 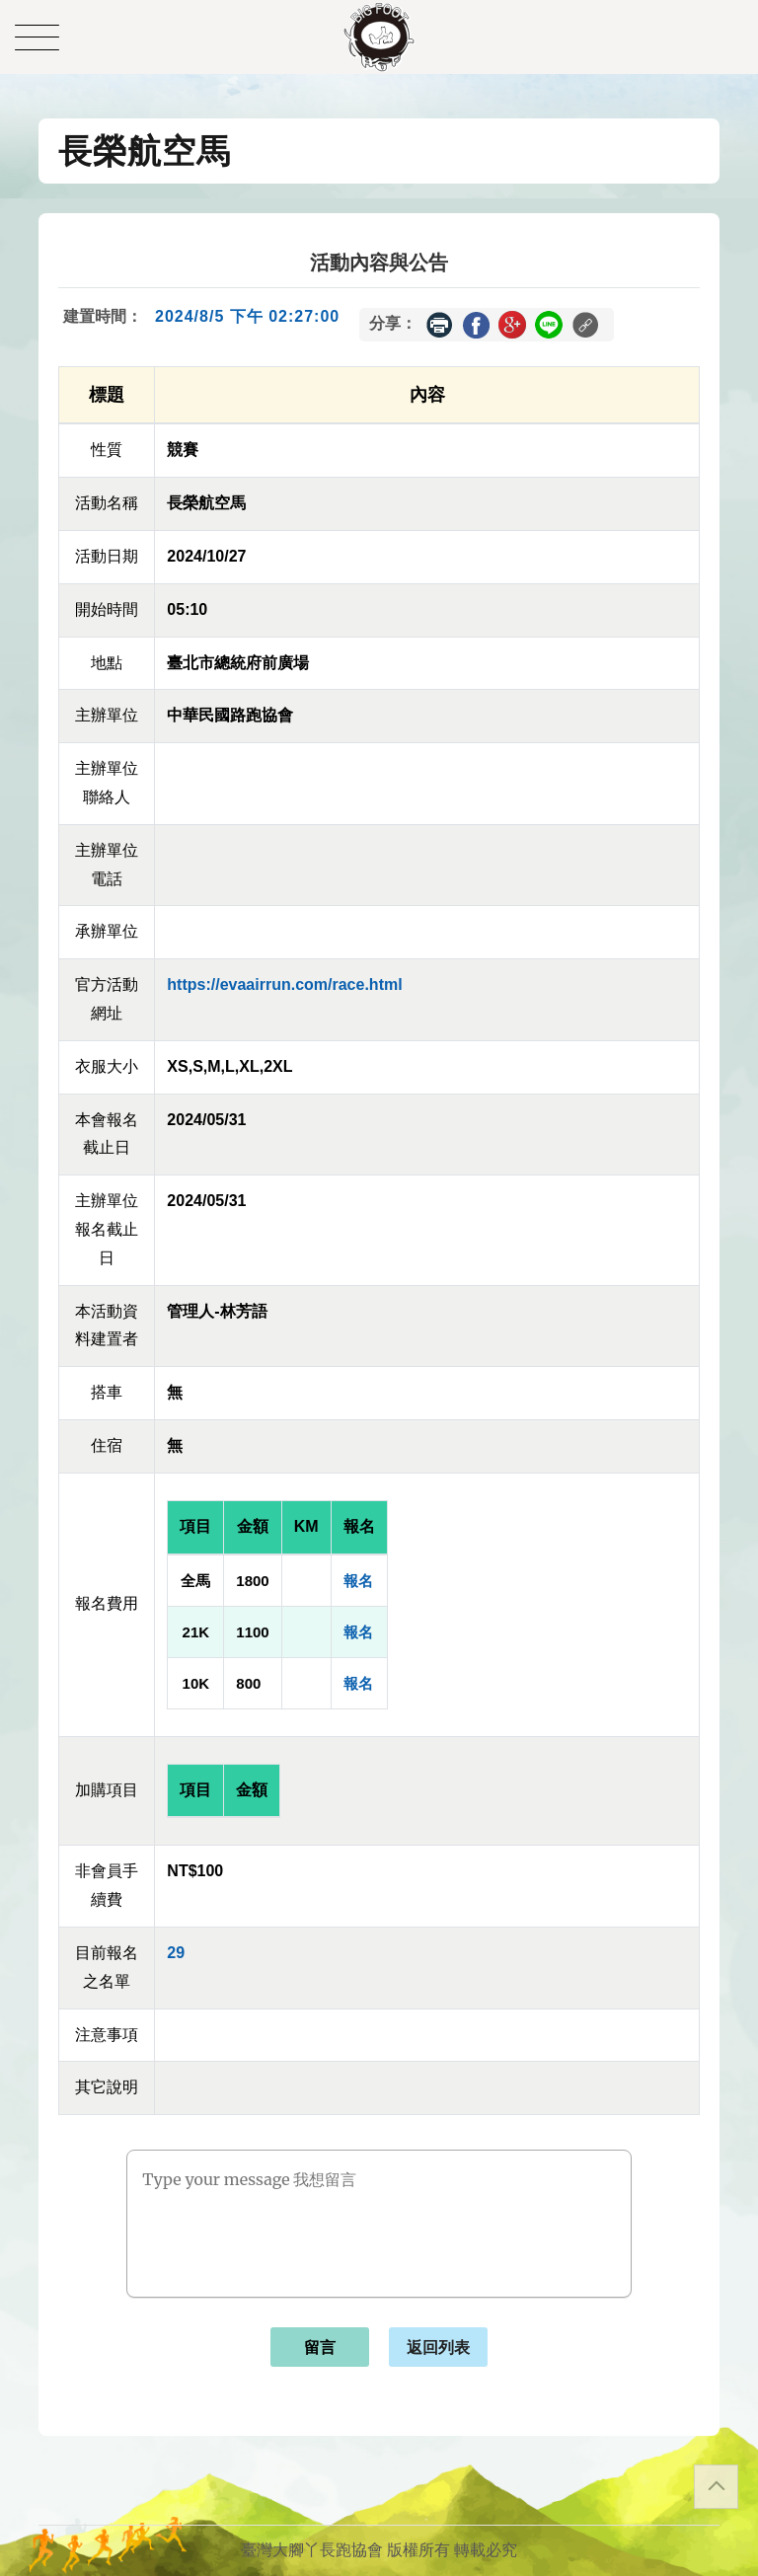 I want to click on 返回列表, so click(x=438, y=2347).